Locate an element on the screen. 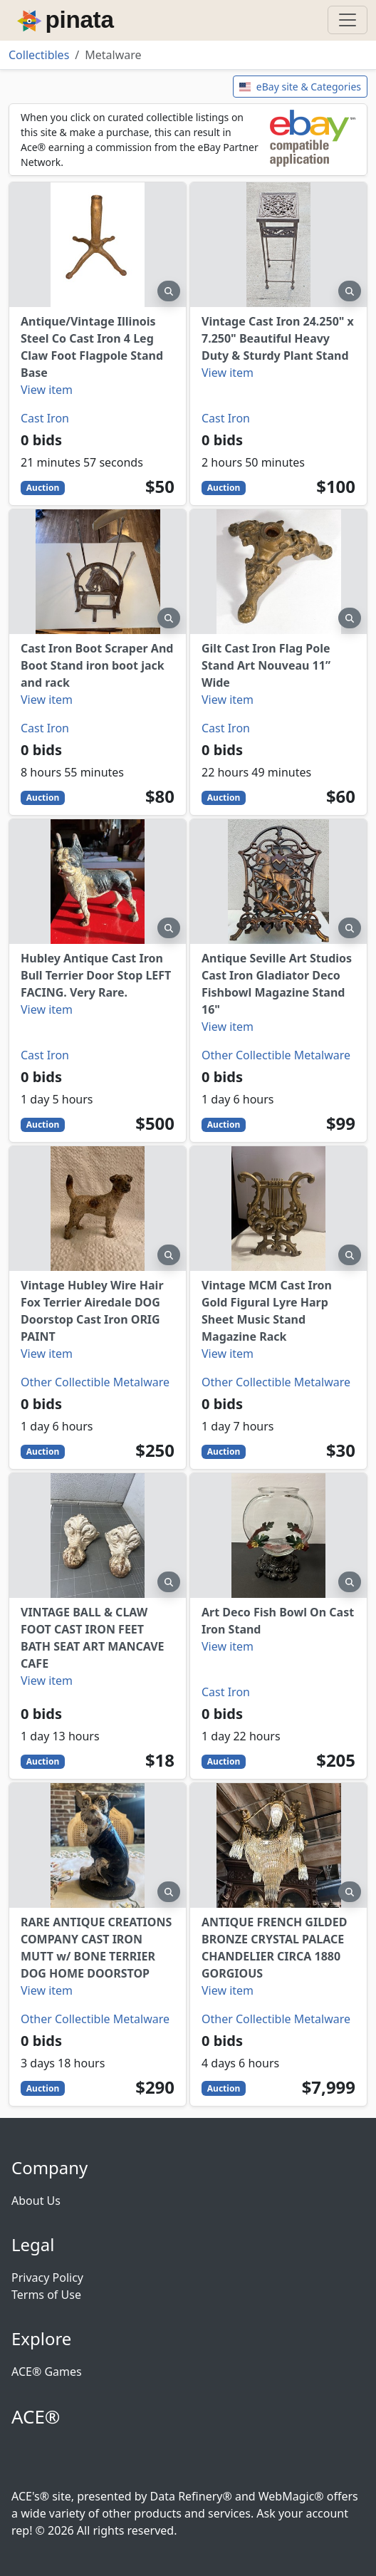 This screenshot has width=376, height=2576. Cast Iron is located at coordinates (45, 418).